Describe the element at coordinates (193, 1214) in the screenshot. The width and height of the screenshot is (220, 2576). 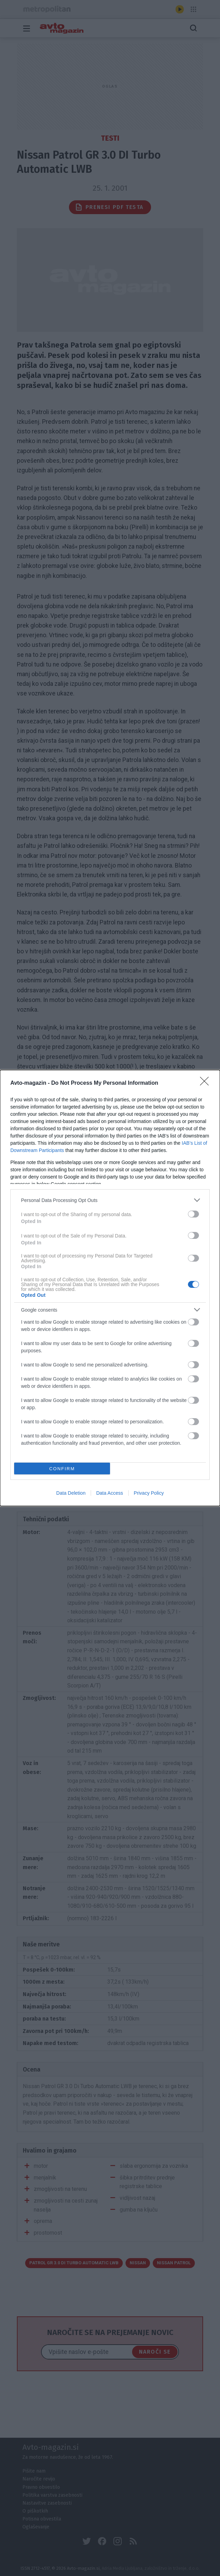
I see `[switch]` at that location.